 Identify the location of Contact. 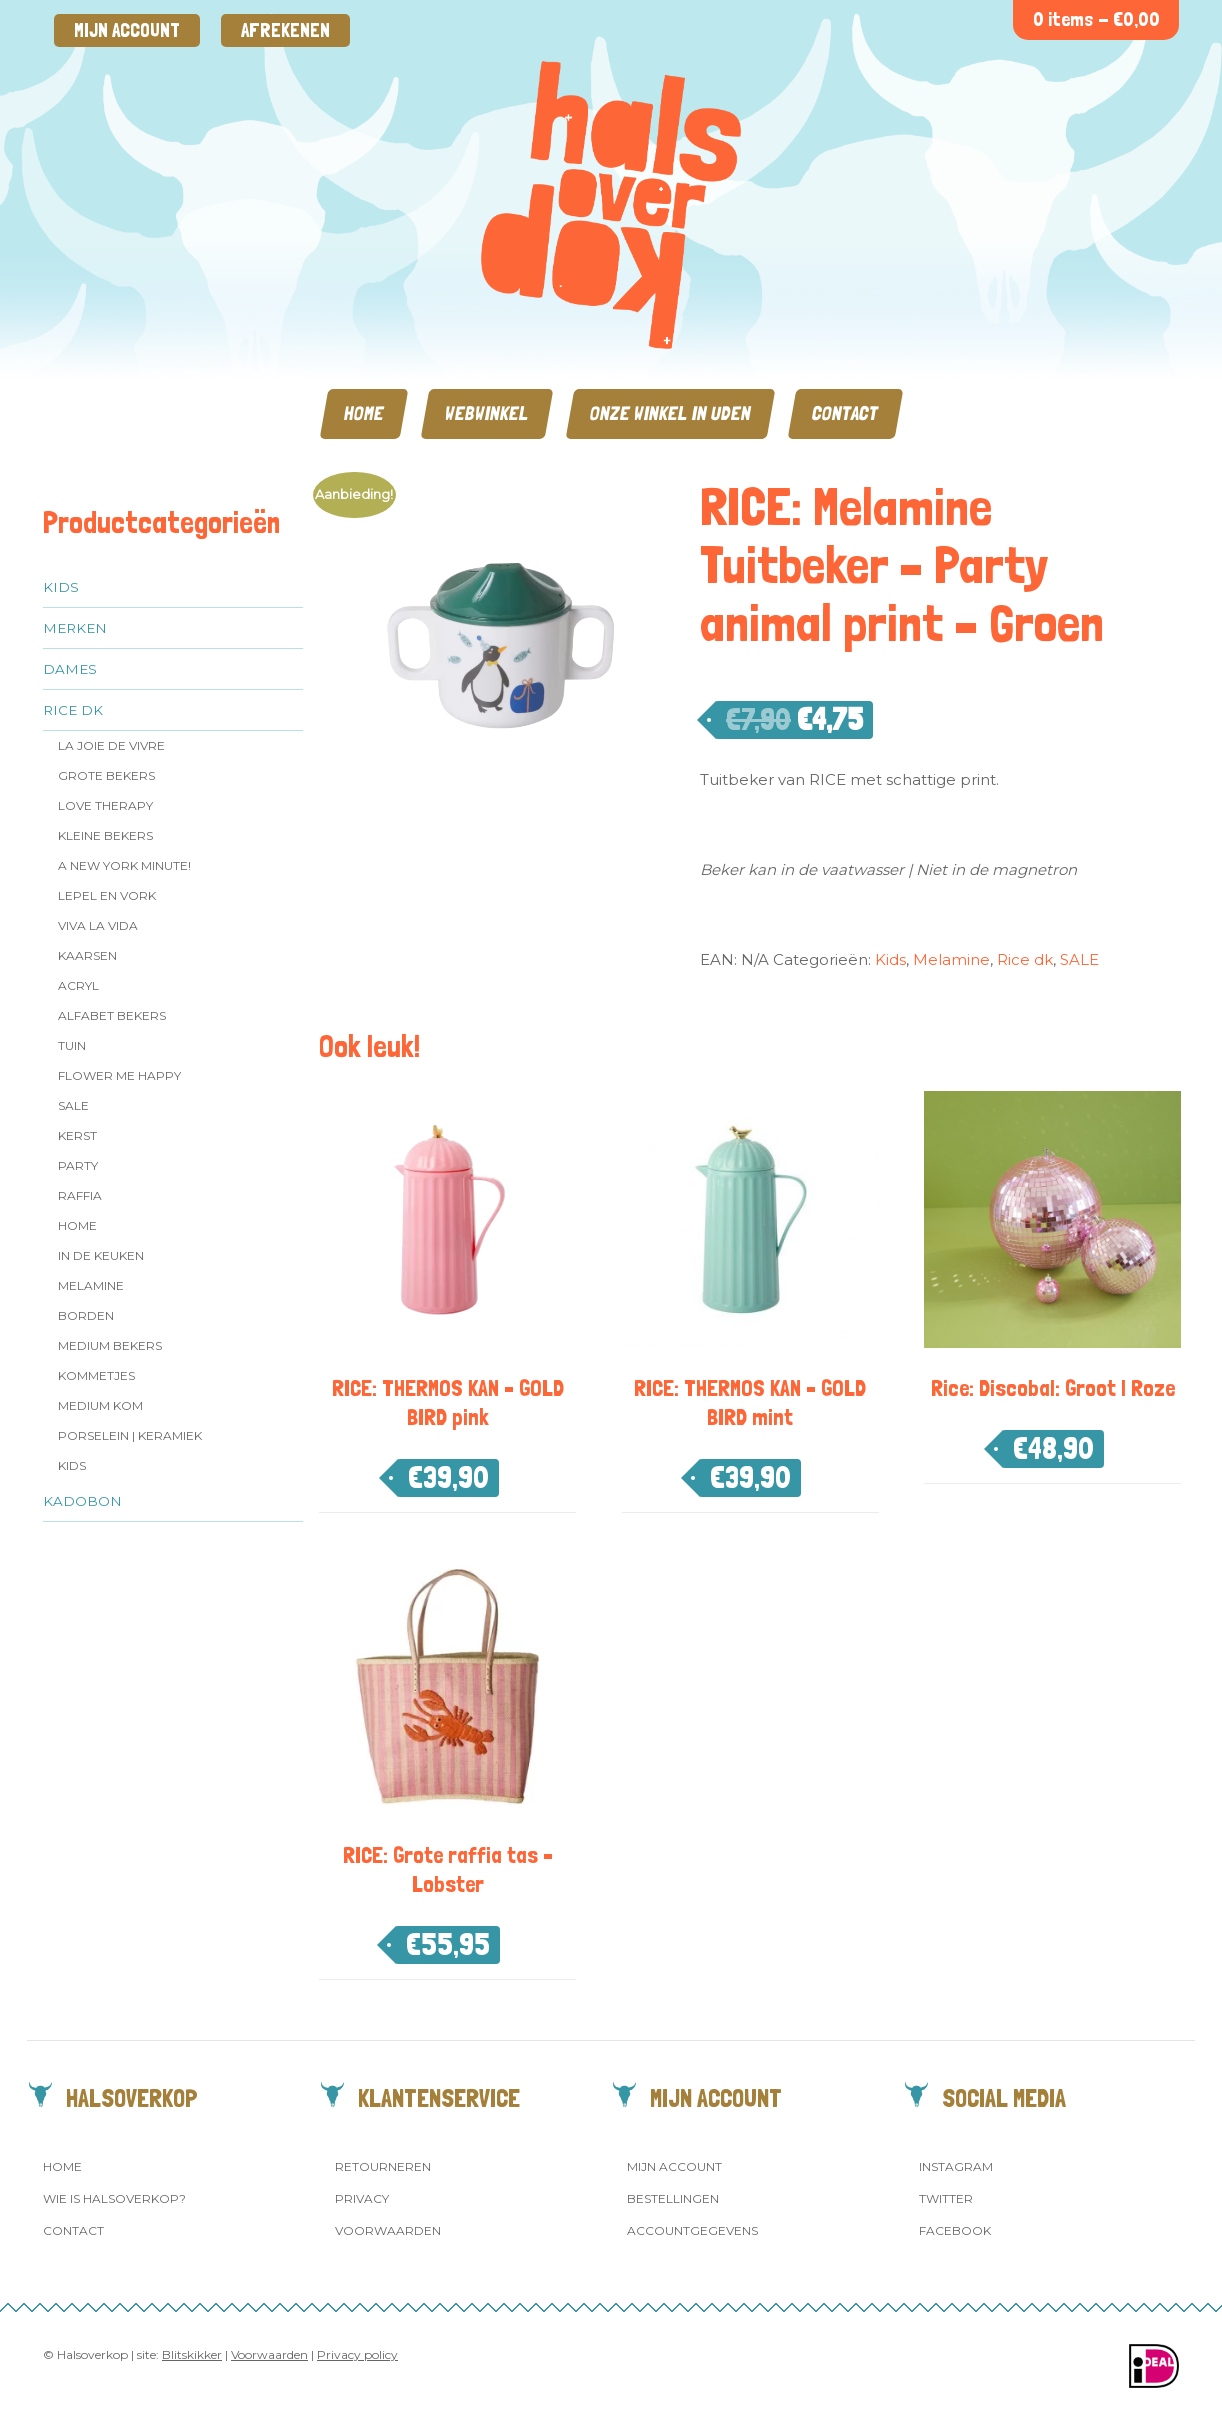
(845, 413).